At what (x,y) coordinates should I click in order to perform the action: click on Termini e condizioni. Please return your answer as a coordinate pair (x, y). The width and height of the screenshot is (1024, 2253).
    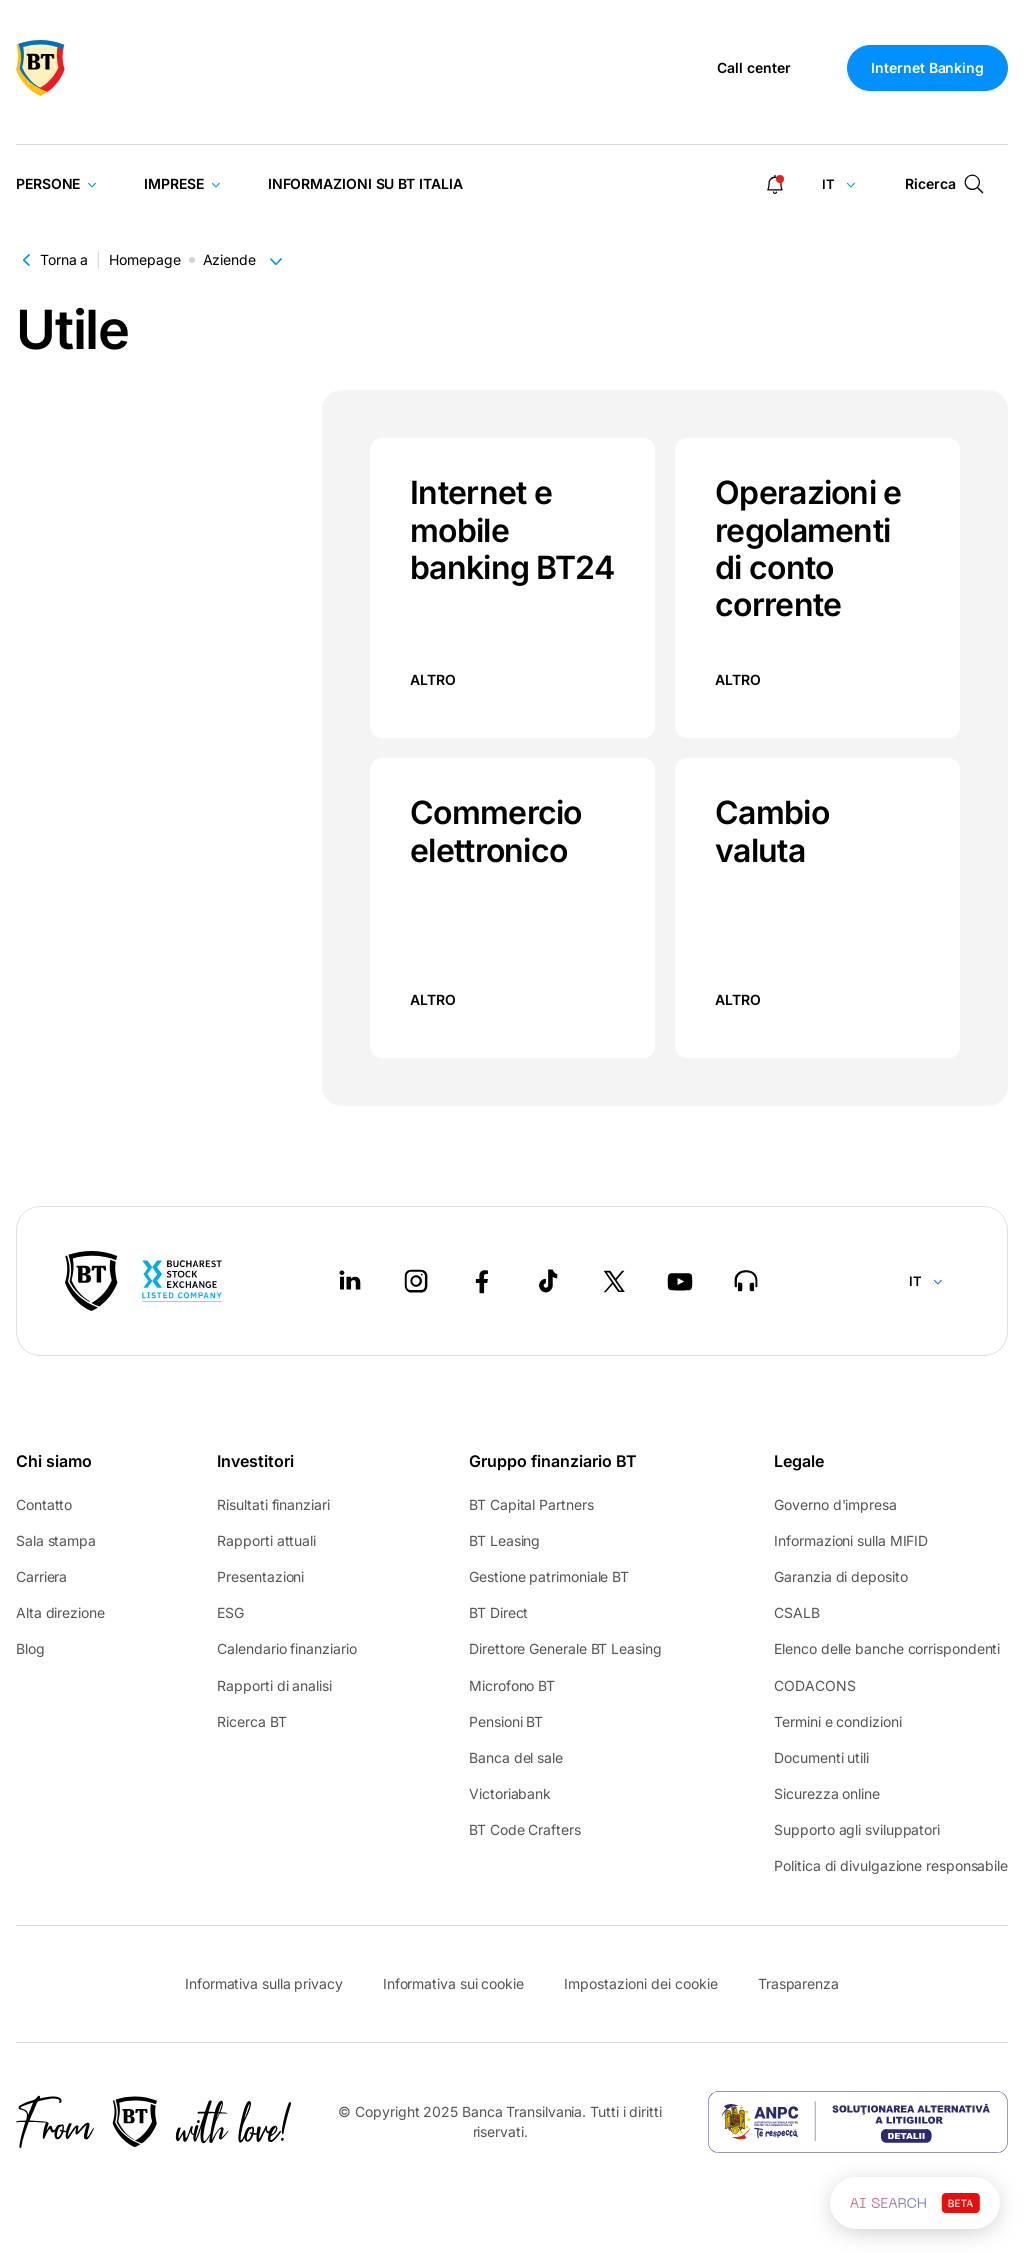
    Looking at the image, I should click on (837, 1721).